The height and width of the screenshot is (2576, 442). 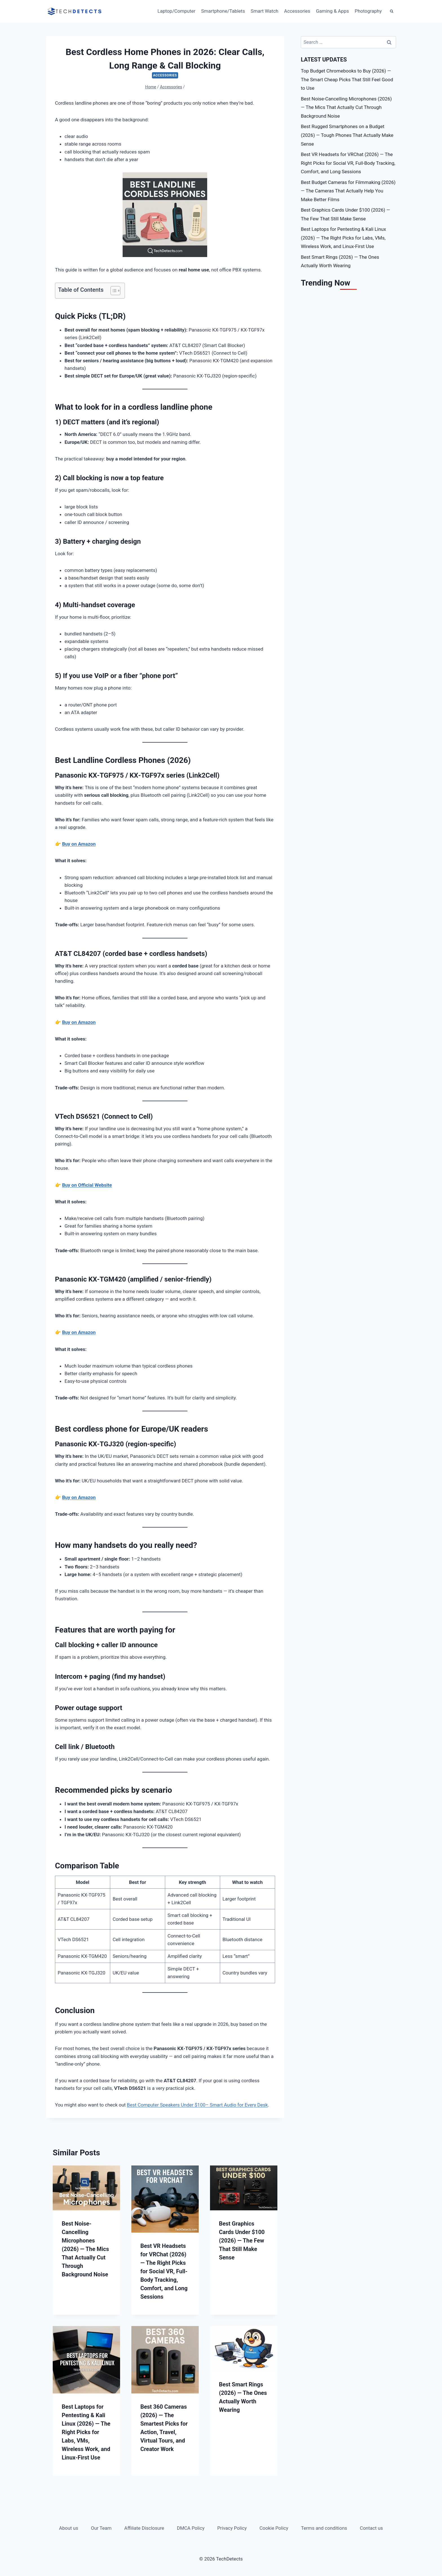 What do you see at coordinates (144, 2528) in the screenshot?
I see `Affiliate Disclosure` at bounding box center [144, 2528].